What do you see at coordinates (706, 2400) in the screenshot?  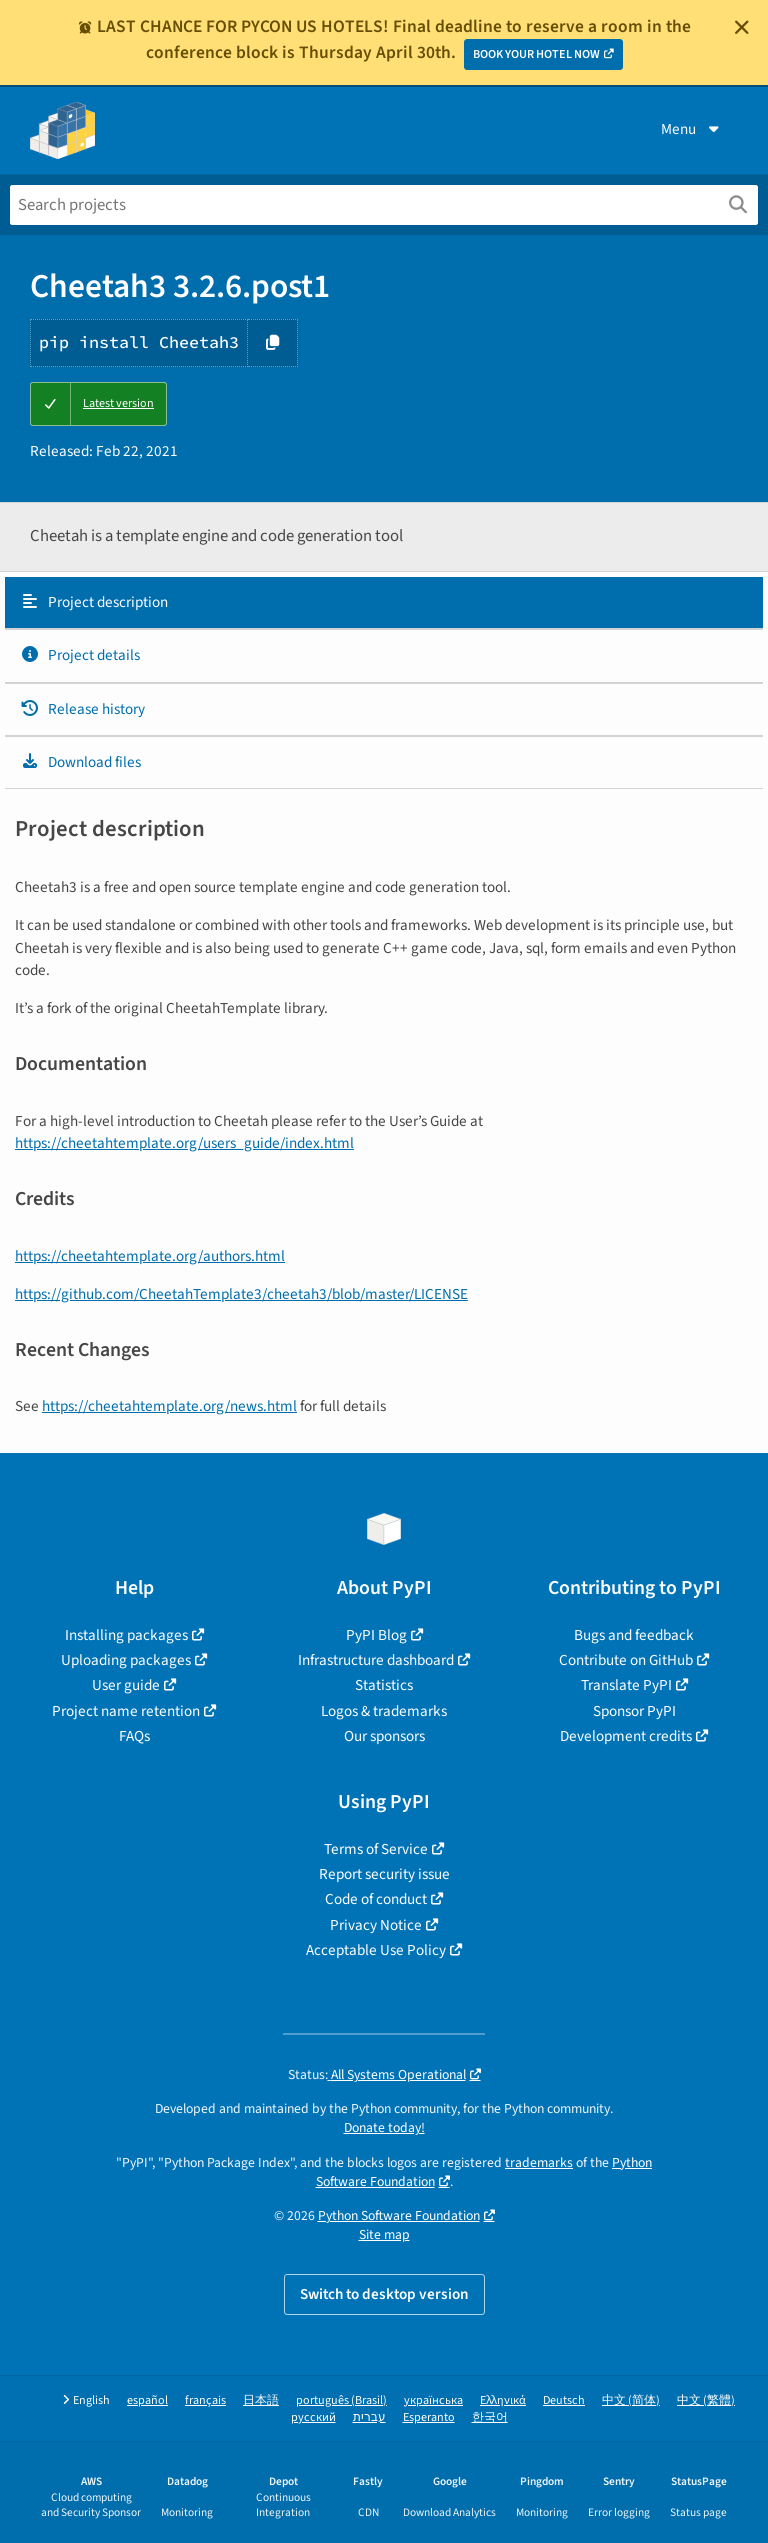 I see `中文 (繁體)` at bounding box center [706, 2400].